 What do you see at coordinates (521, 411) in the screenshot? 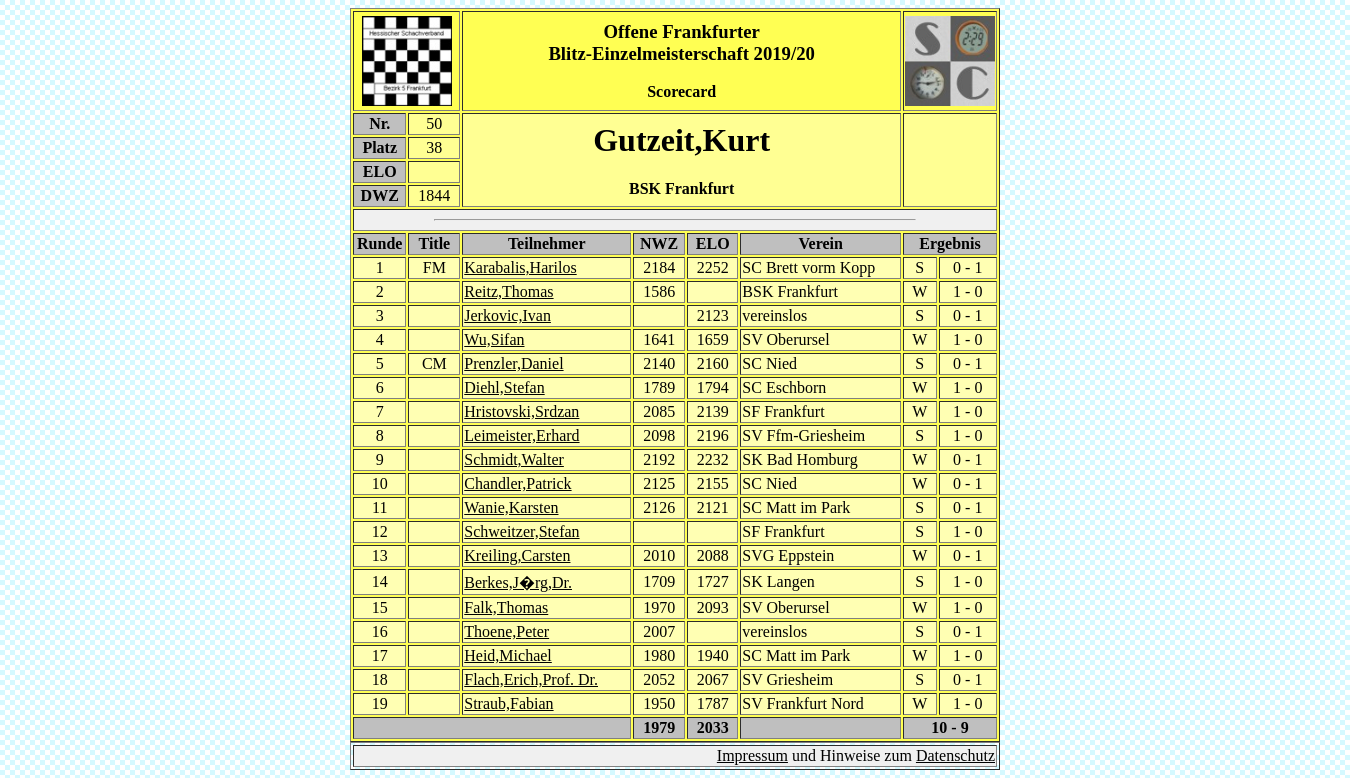
I see `Hristovski,Srdzan` at bounding box center [521, 411].